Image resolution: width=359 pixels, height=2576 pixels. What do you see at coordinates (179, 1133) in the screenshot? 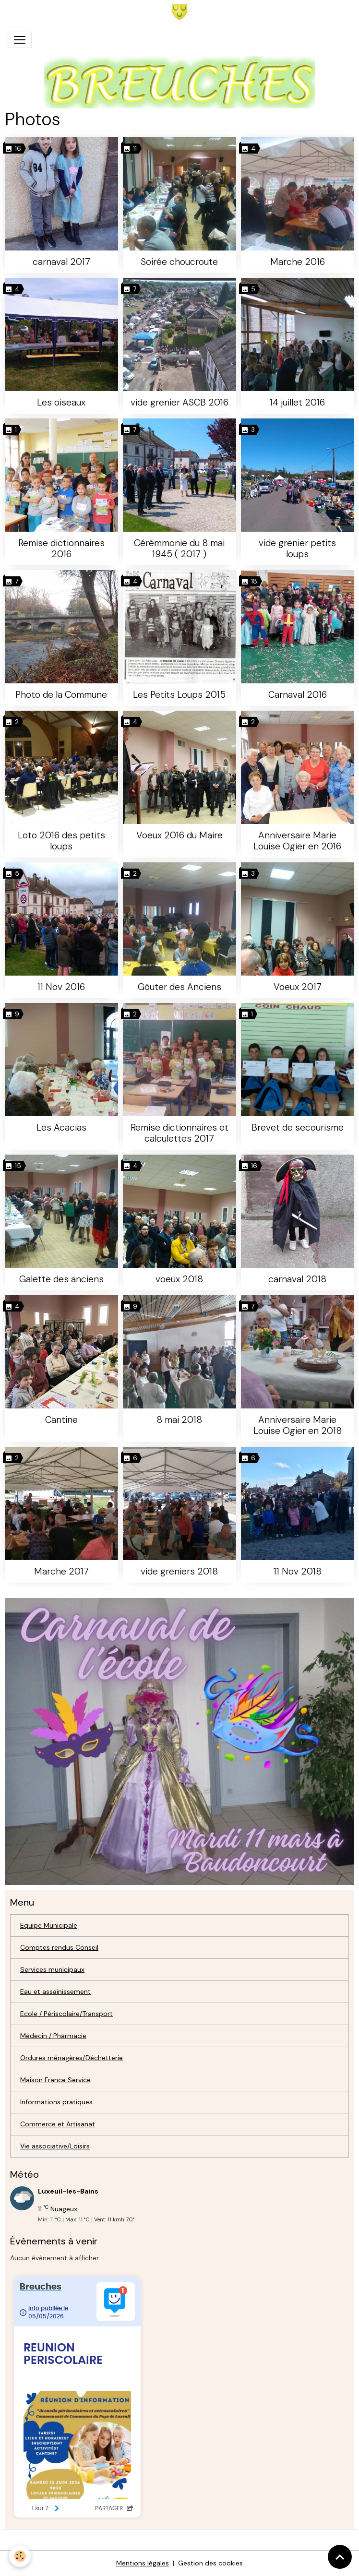
I see `Remise dictionnaires et calculettes 2017` at bounding box center [179, 1133].